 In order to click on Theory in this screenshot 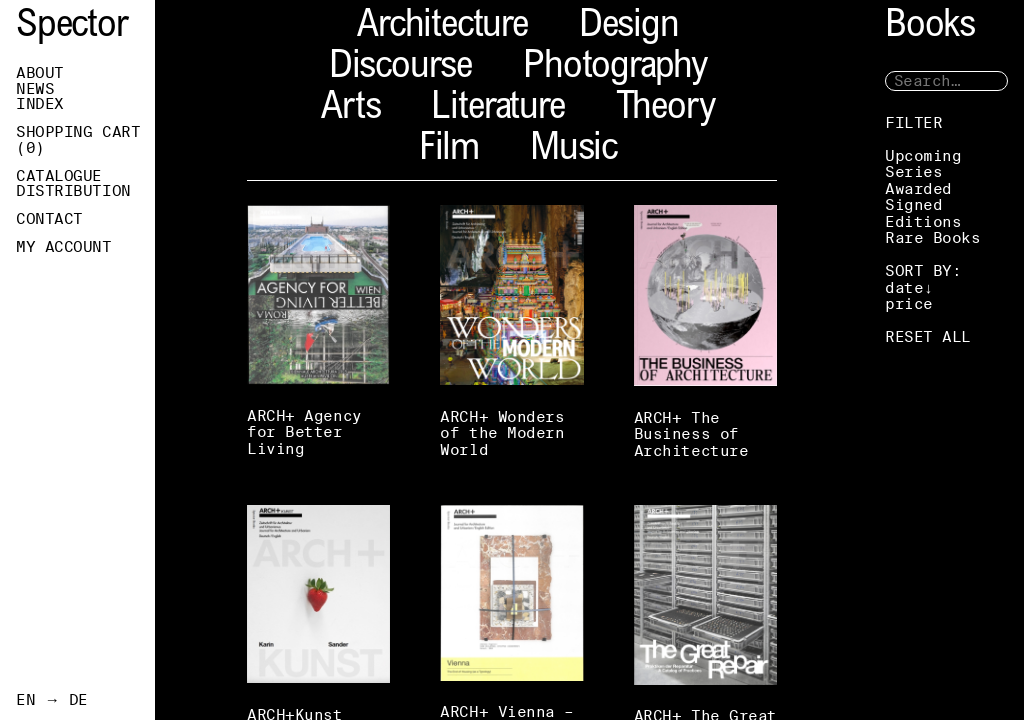, I will do `click(665, 109)`.